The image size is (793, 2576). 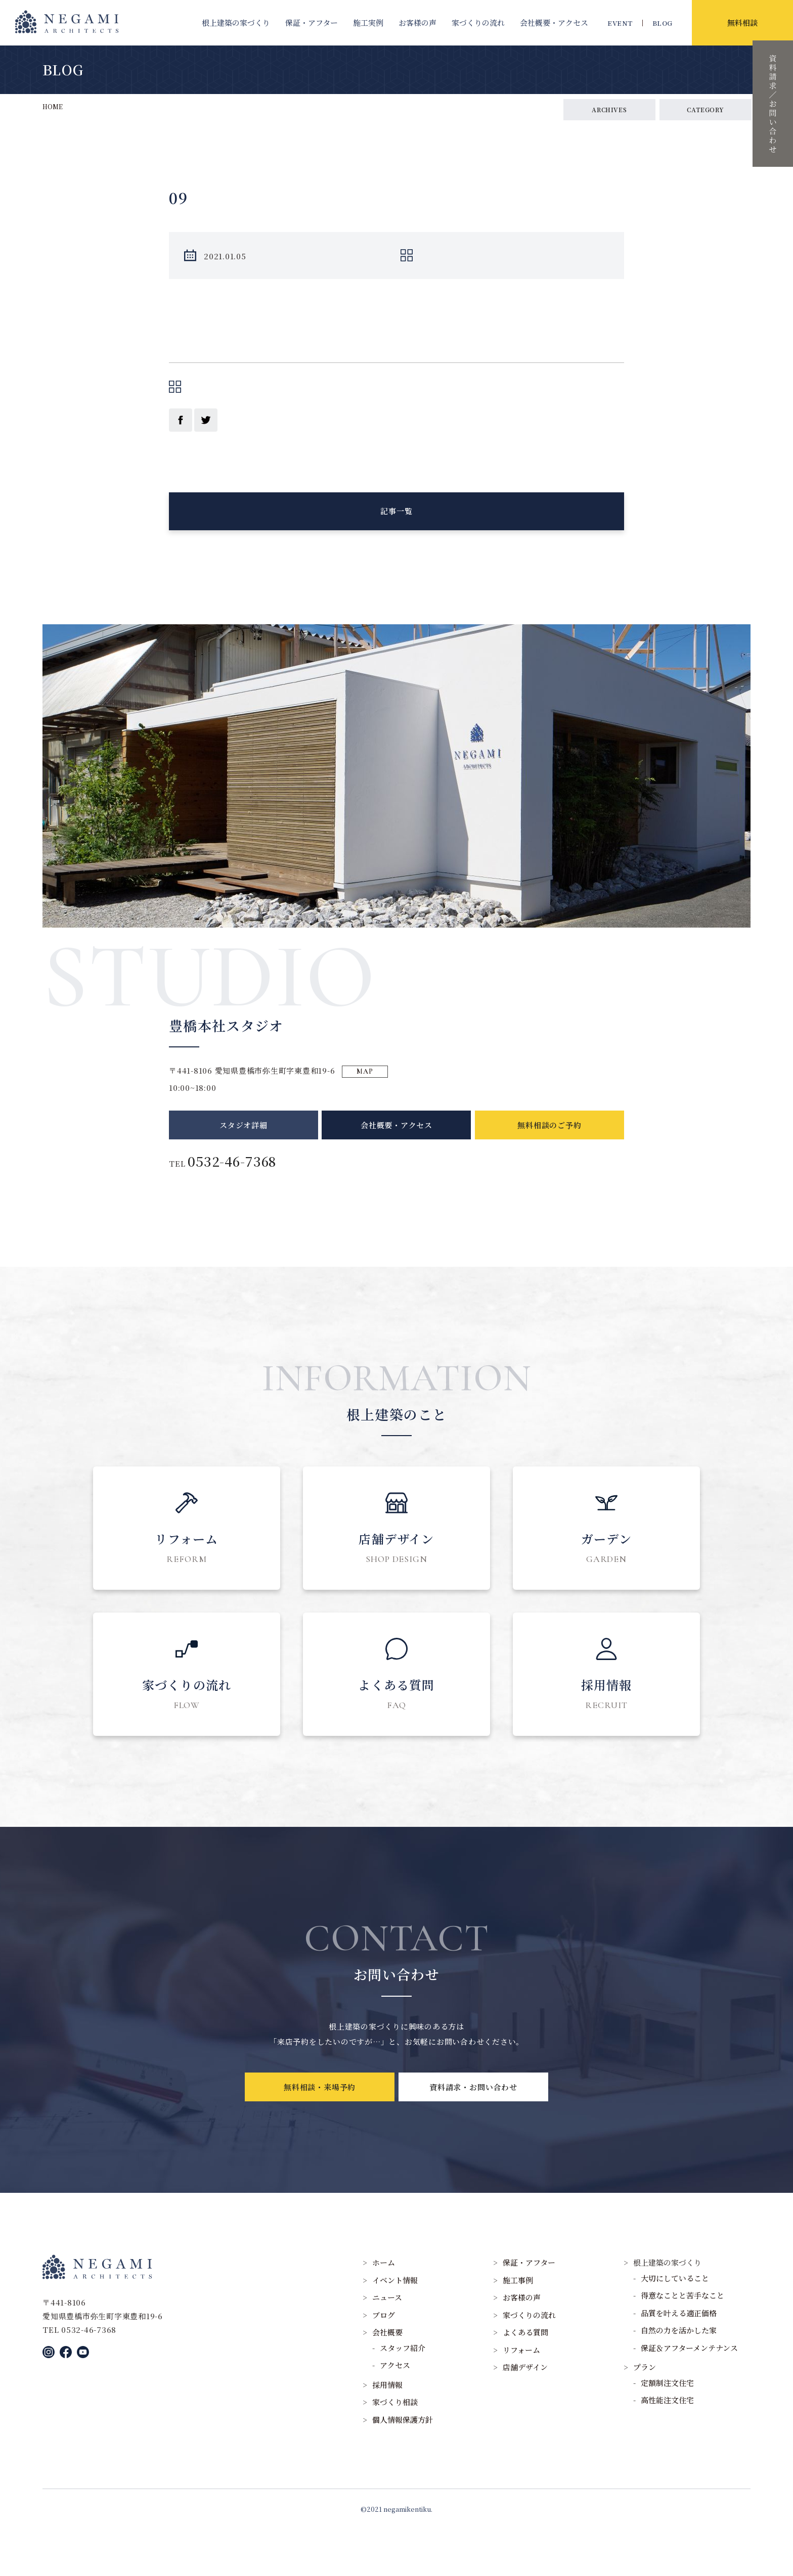 I want to click on 自然の力を活かした家, so click(x=679, y=2376).